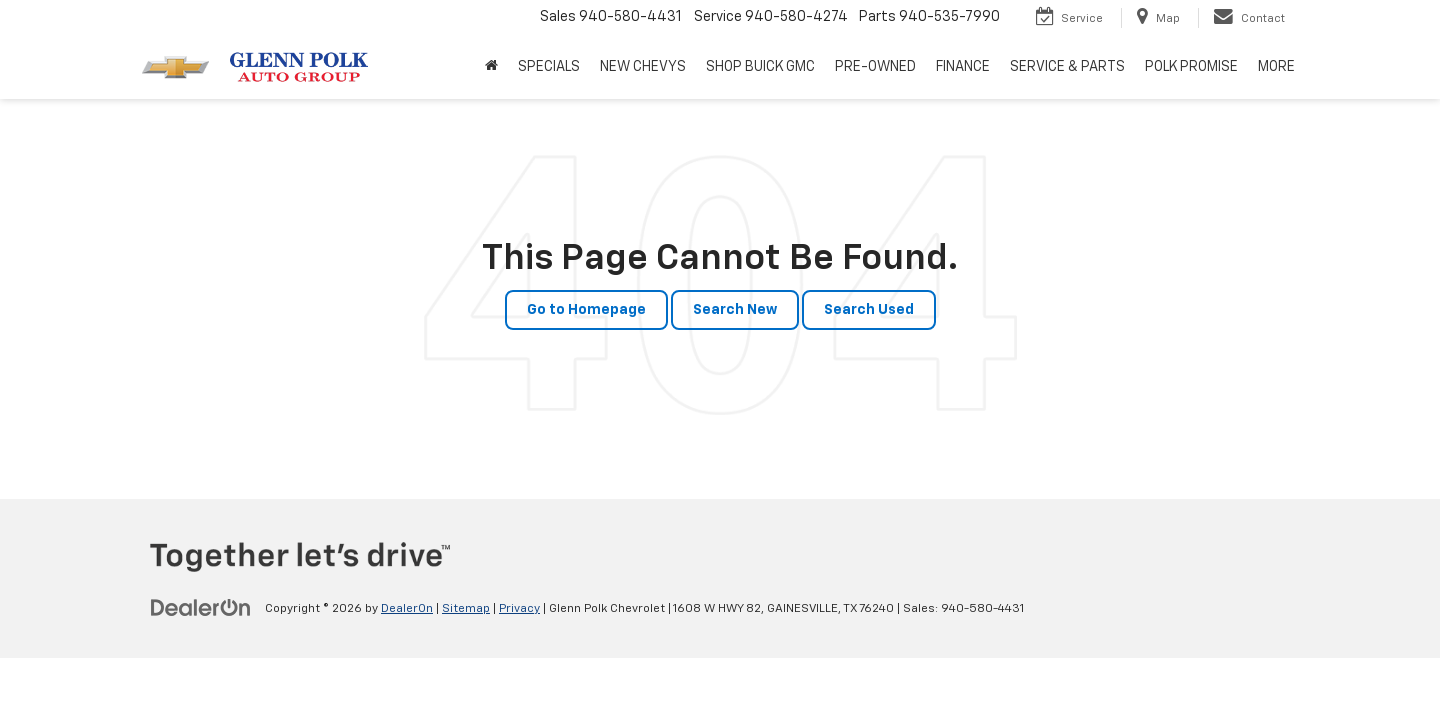 The image size is (1440, 720). Describe the element at coordinates (549, 67) in the screenshot. I see `SPECIALS [button]` at that location.